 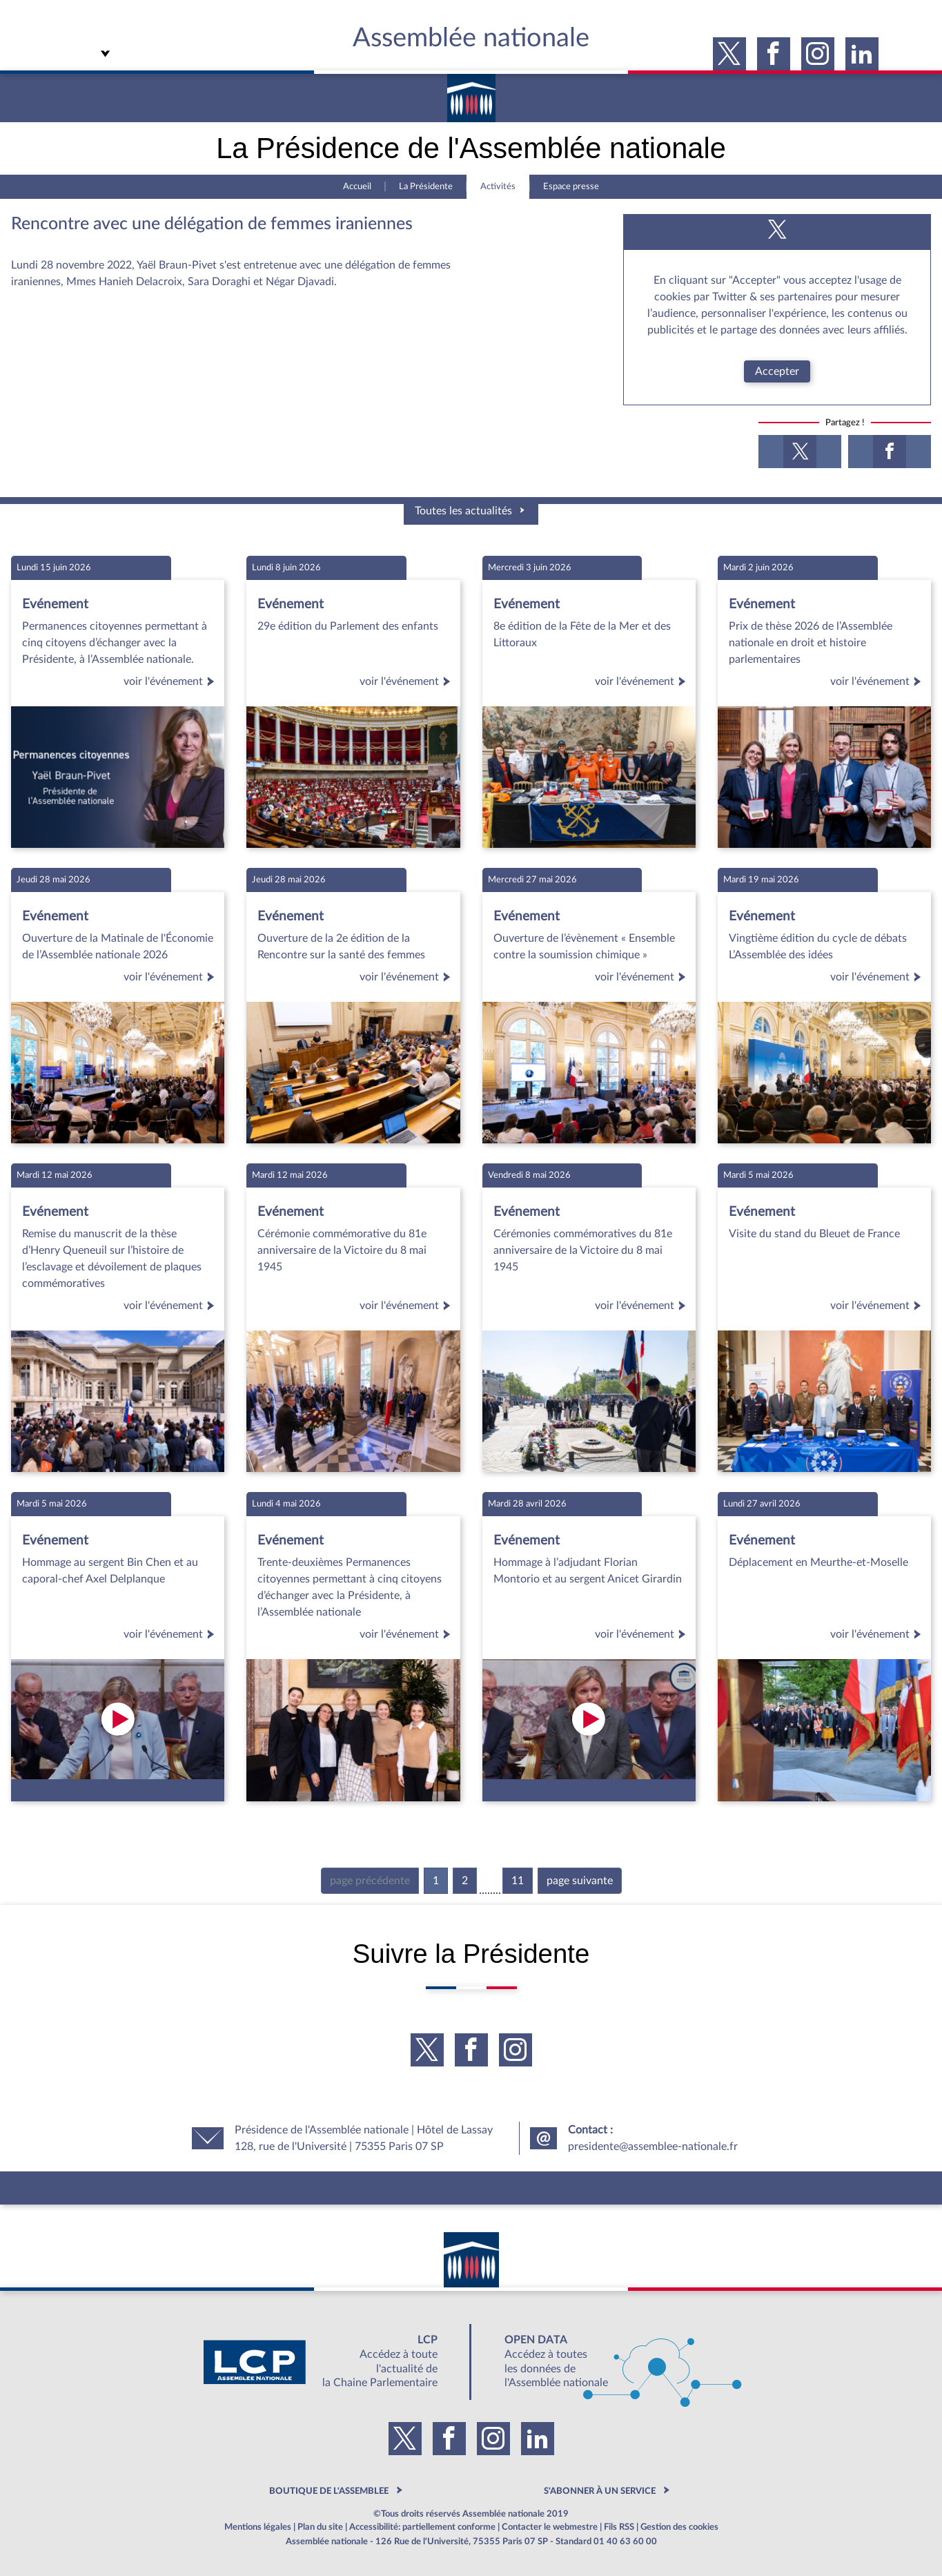 What do you see at coordinates (257, 2527) in the screenshot?
I see `Mentions légales` at bounding box center [257, 2527].